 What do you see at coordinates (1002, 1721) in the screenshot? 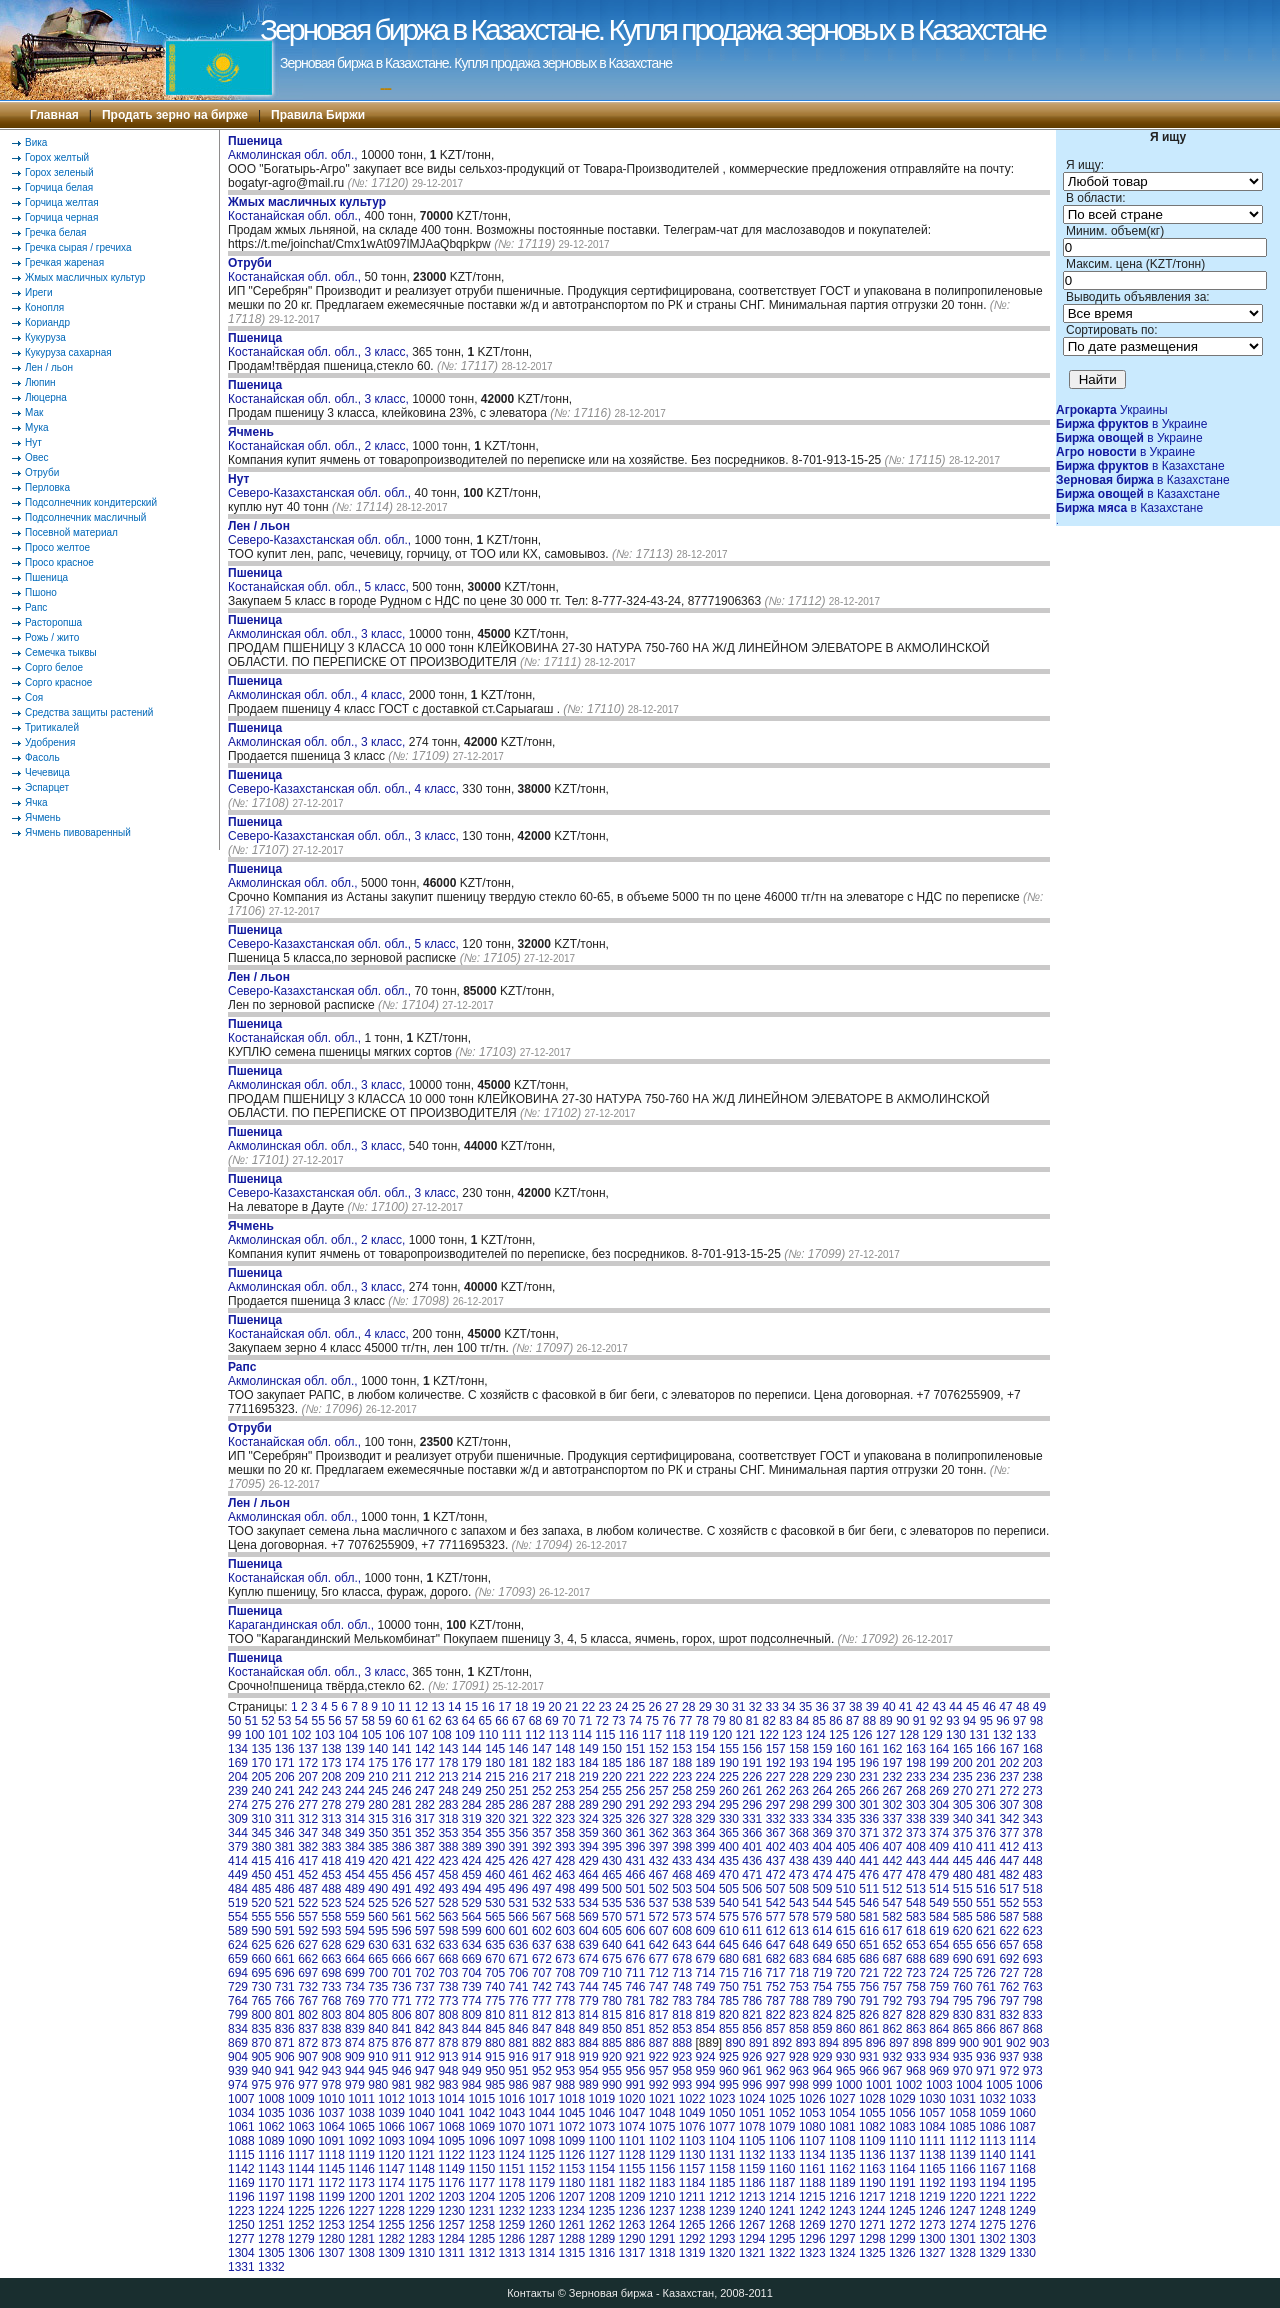
I see `96` at bounding box center [1002, 1721].